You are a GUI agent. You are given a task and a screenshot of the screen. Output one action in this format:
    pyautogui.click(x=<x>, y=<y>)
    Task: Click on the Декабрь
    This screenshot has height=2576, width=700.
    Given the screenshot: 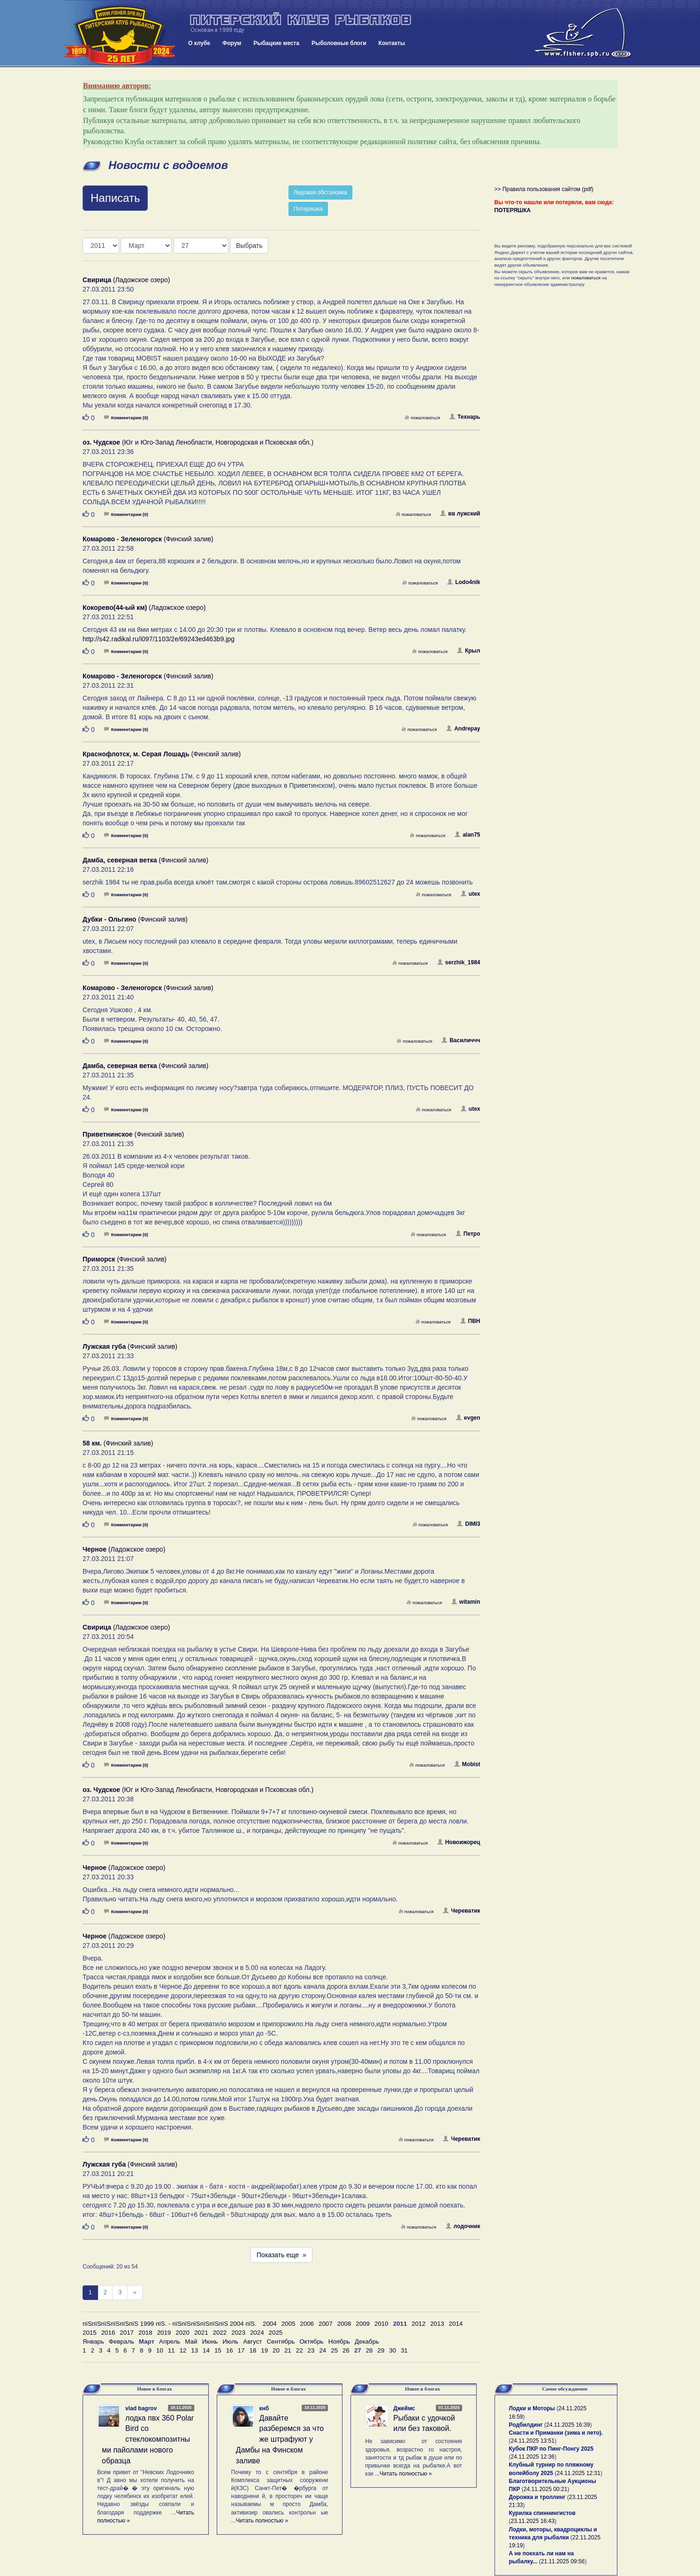 What is the action you would take?
    pyautogui.click(x=367, y=2341)
    